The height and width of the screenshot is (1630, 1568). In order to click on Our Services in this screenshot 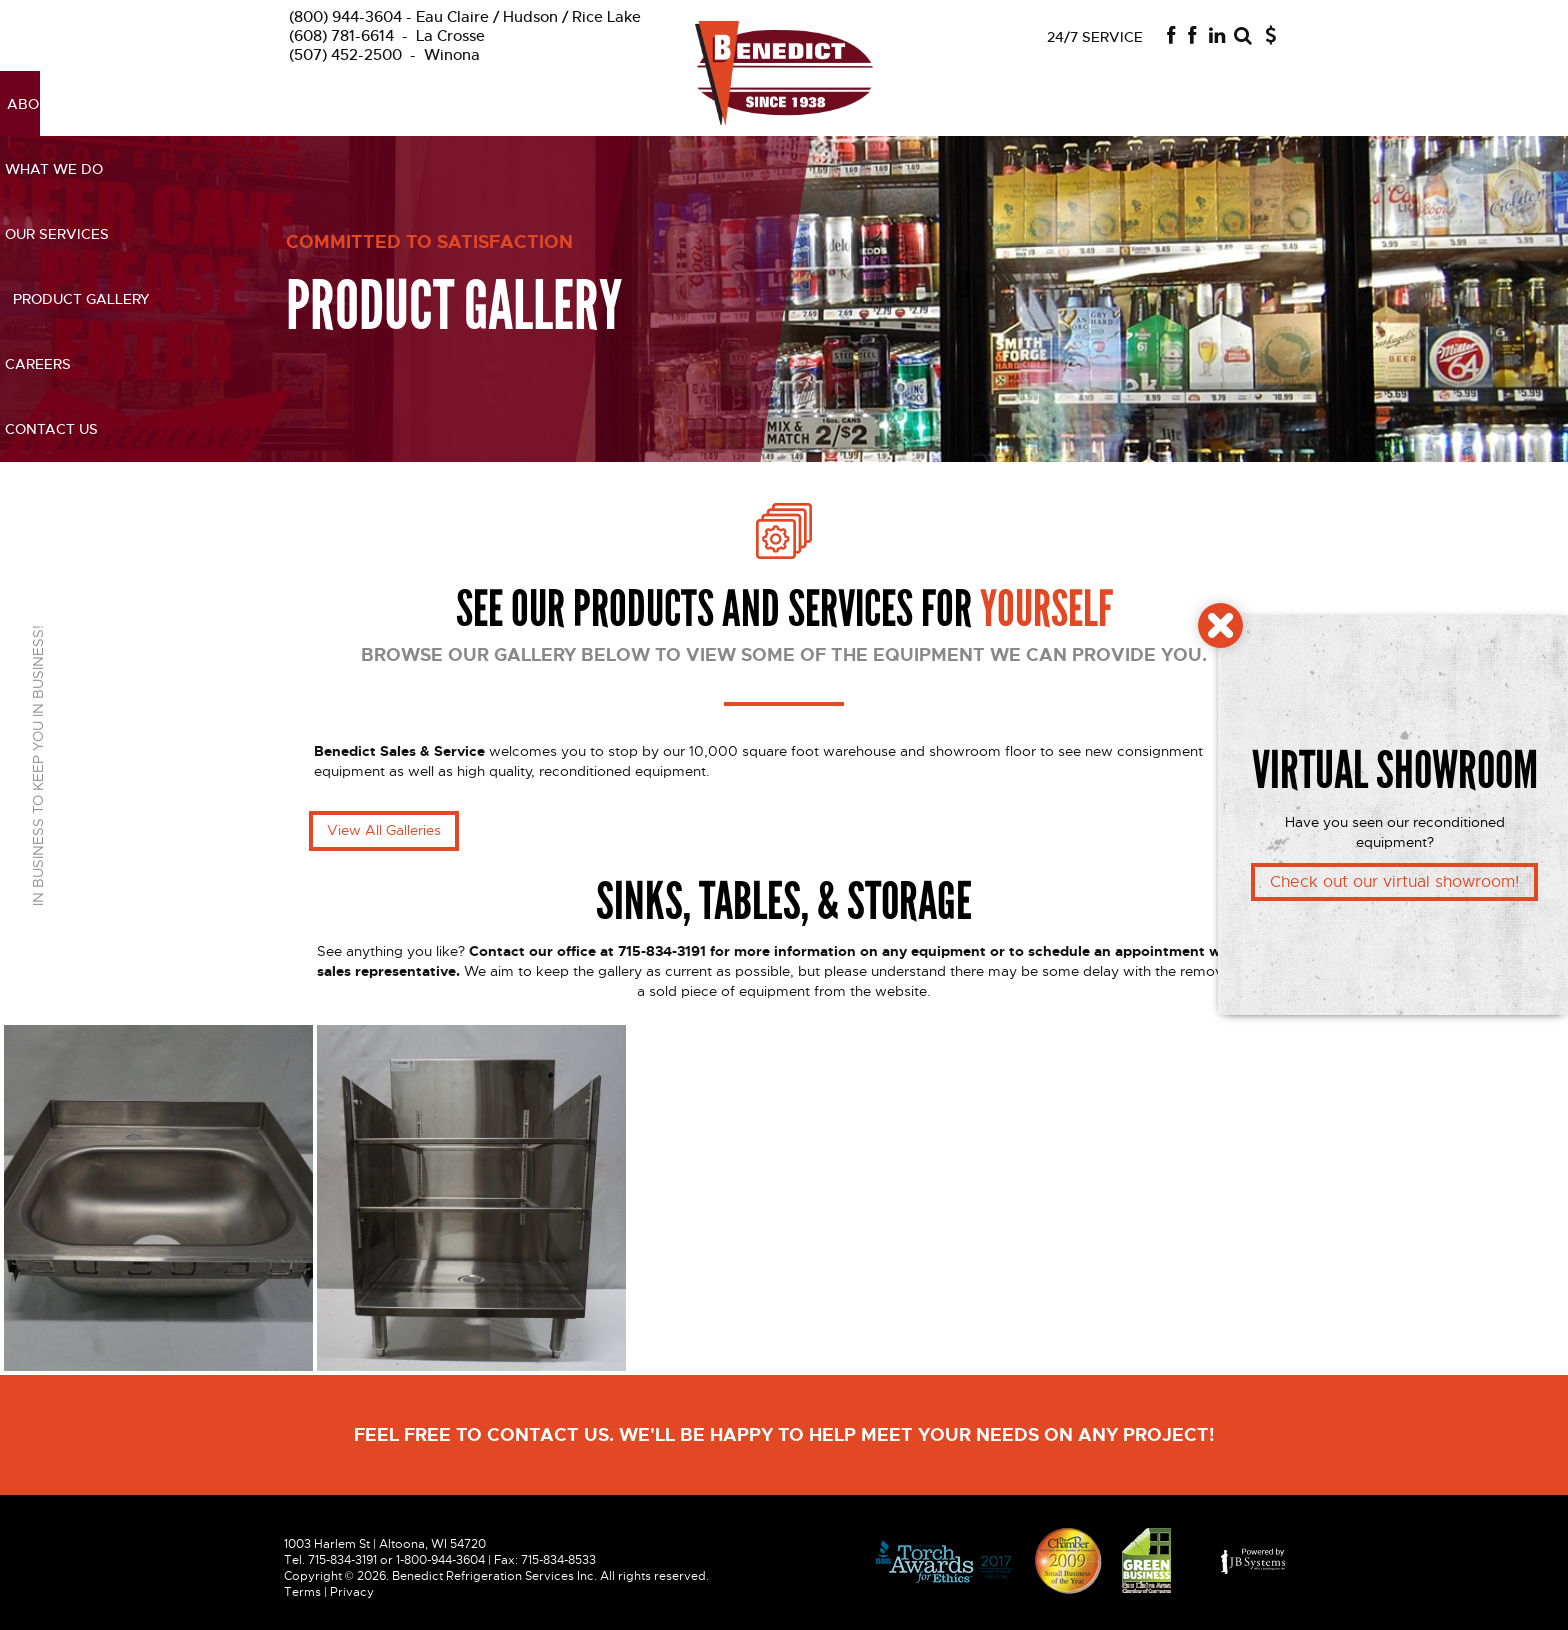, I will do `click(640, 104)`.